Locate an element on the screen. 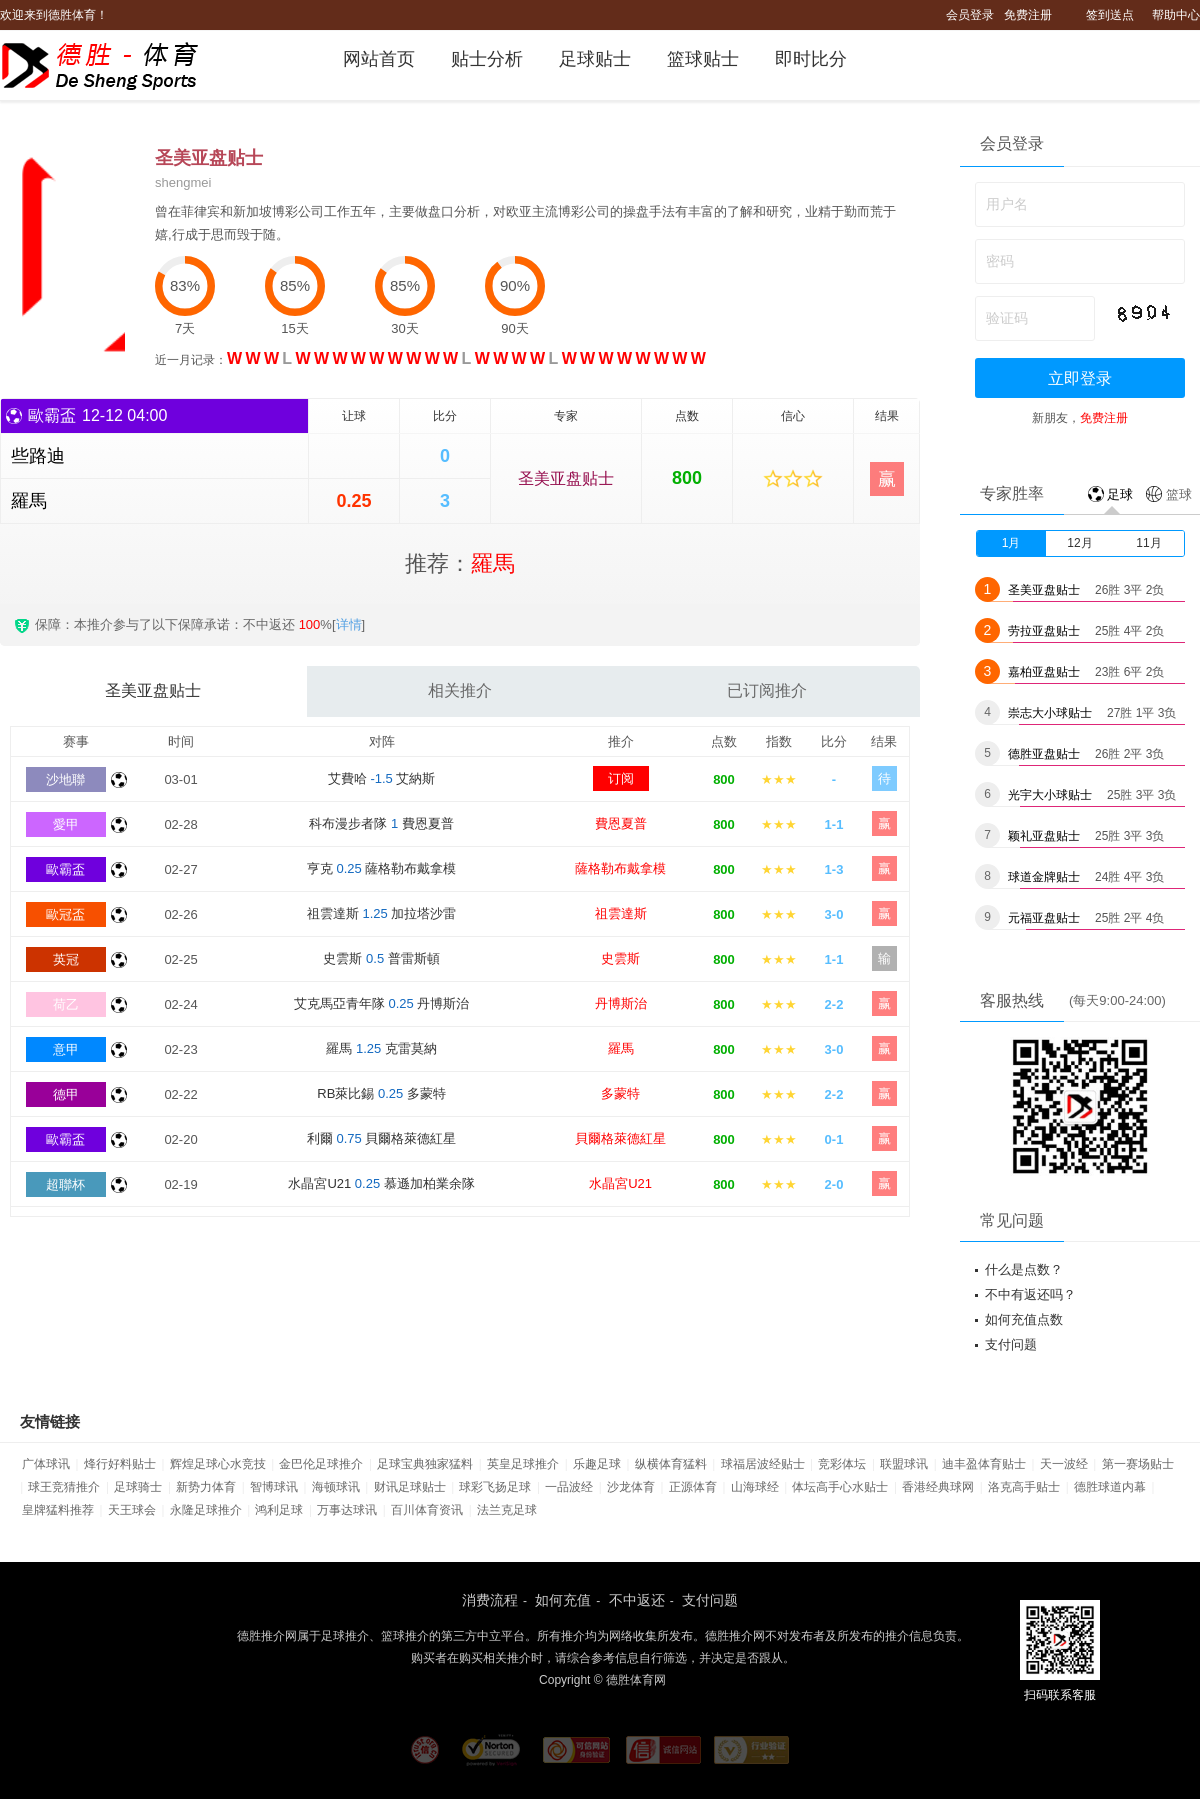 This screenshot has height=1799, width=1200. 足球宝典独家猛料 is located at coordinates (425, 1464).